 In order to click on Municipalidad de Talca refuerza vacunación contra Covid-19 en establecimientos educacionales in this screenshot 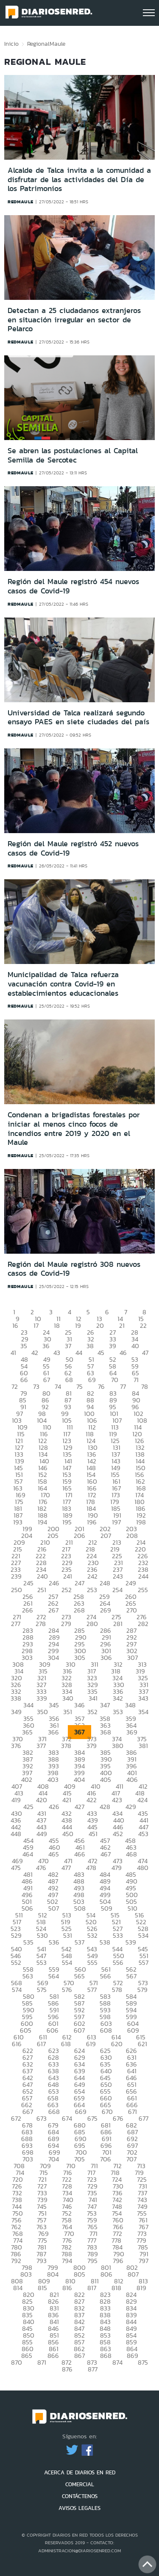, I will do `click(63, 983)`.